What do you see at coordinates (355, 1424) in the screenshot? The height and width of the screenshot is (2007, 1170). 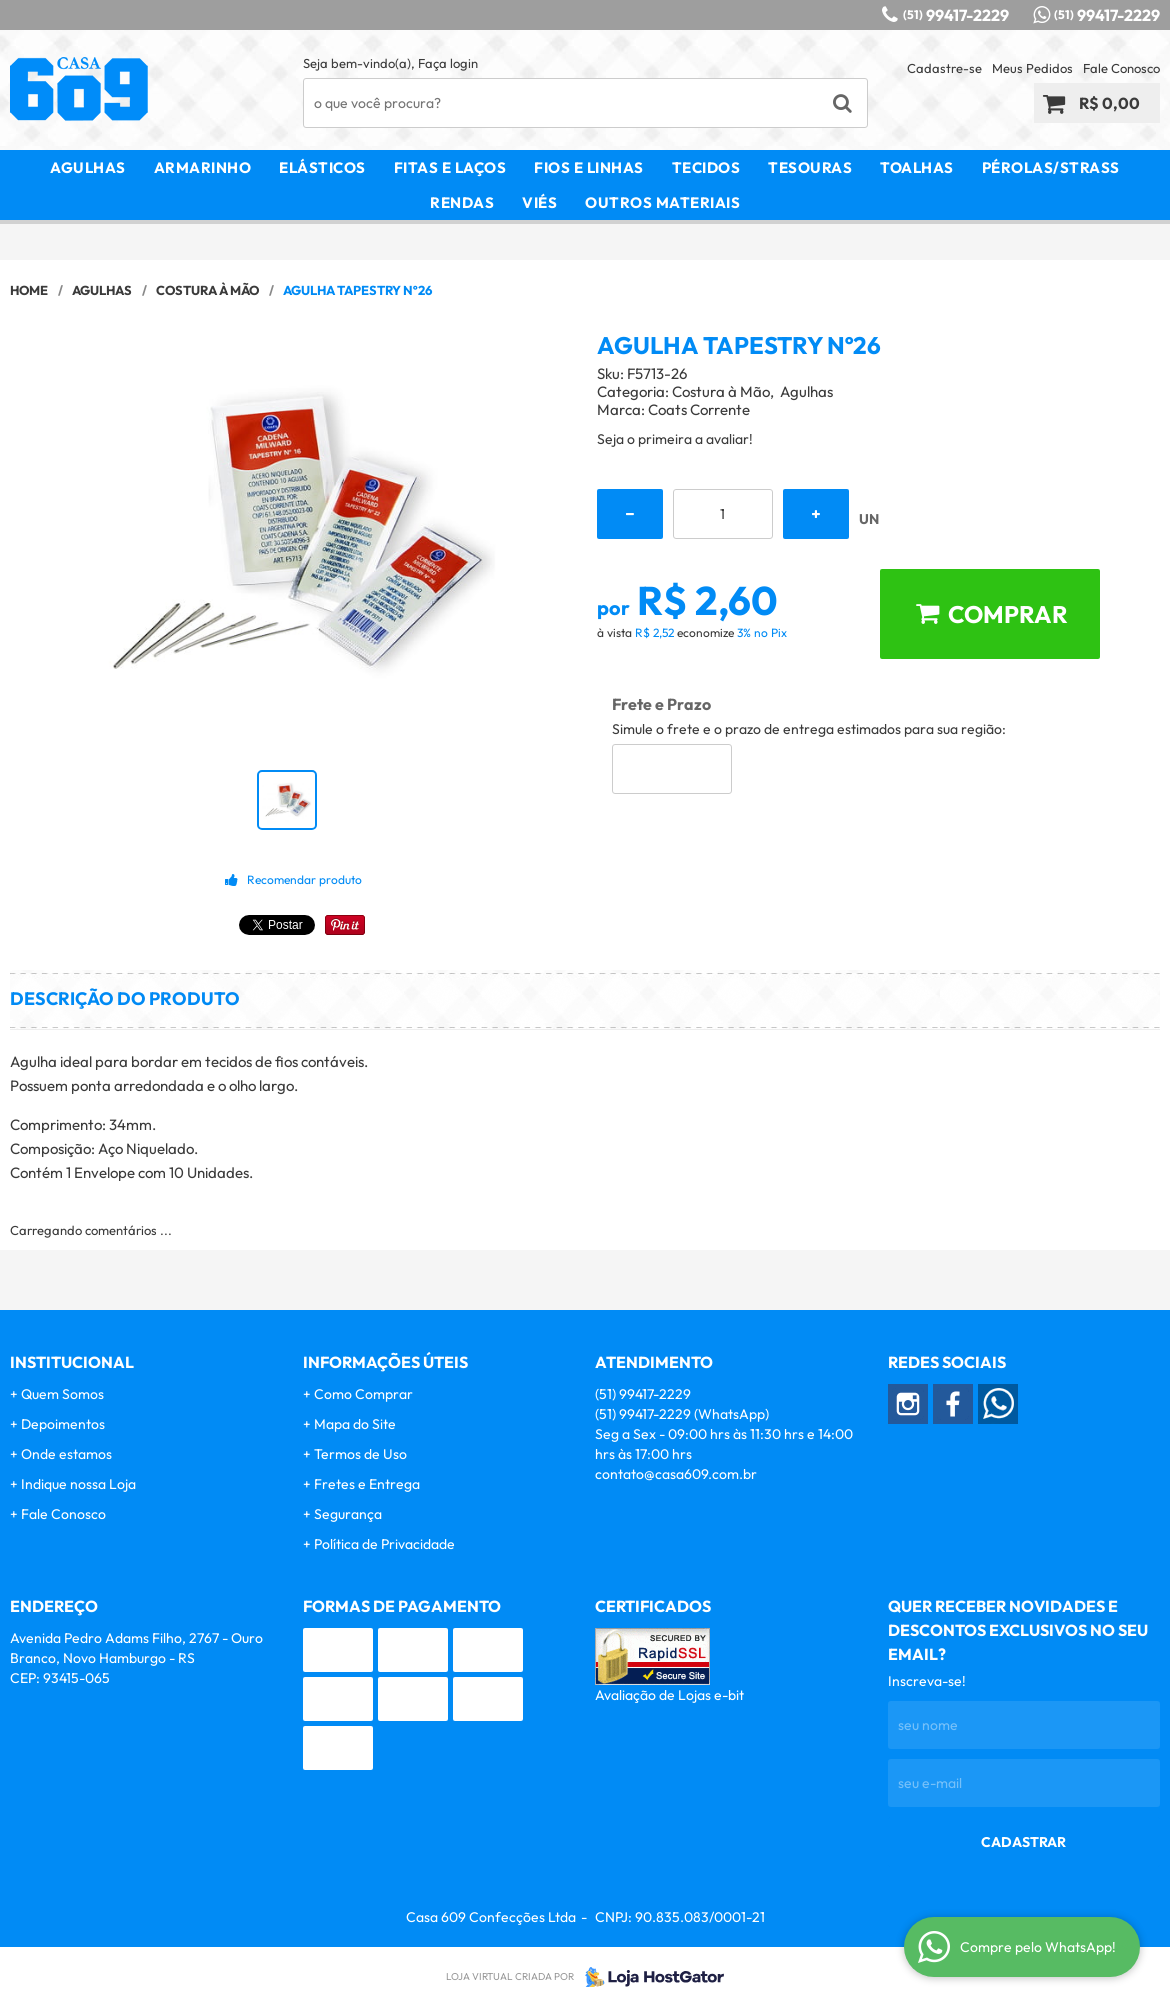 I see `Mapa do Site` at bounding box center [355, 1424].